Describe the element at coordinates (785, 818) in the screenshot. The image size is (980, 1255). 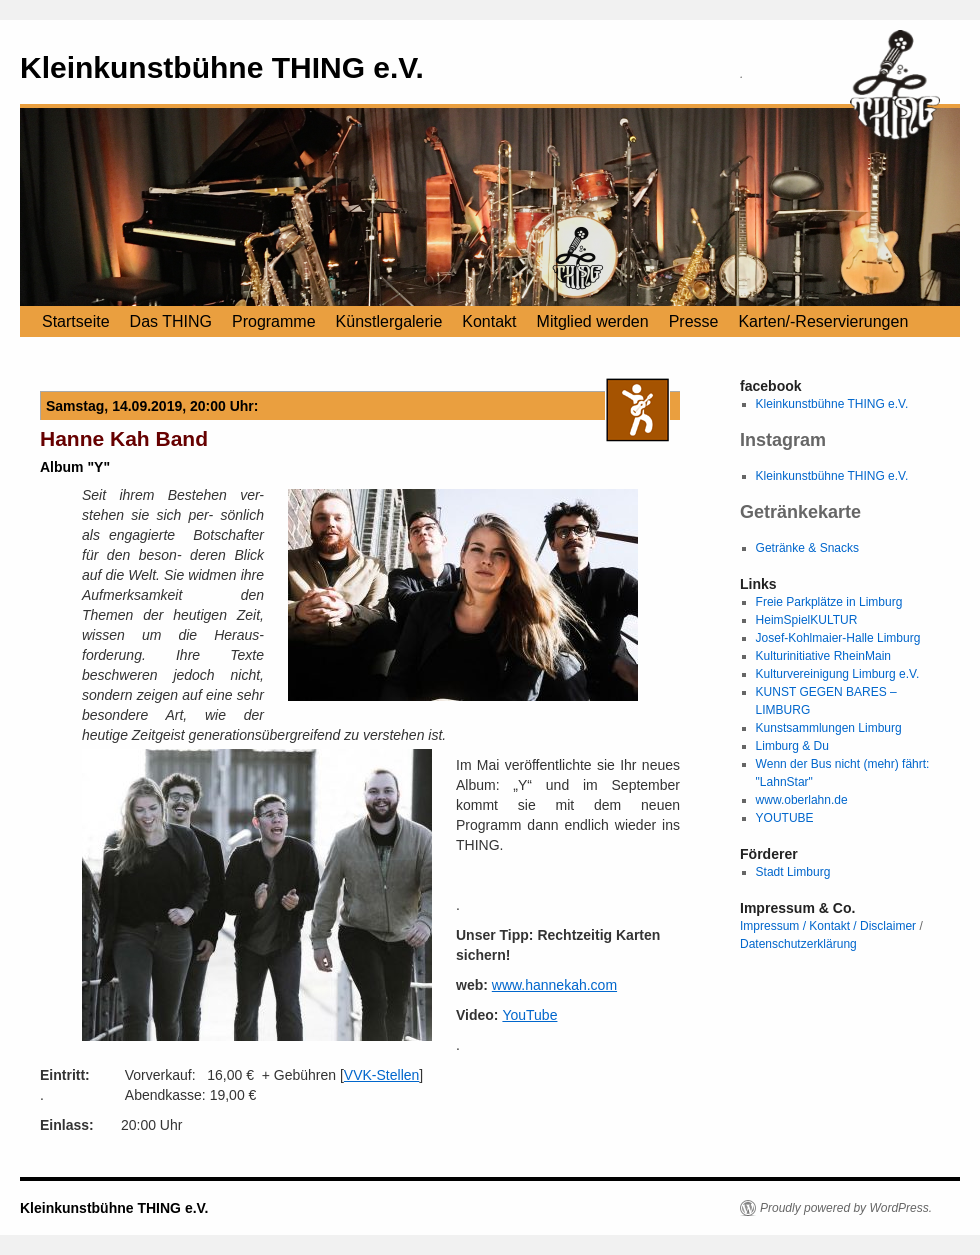
I see `YOUTUBE` at that location.